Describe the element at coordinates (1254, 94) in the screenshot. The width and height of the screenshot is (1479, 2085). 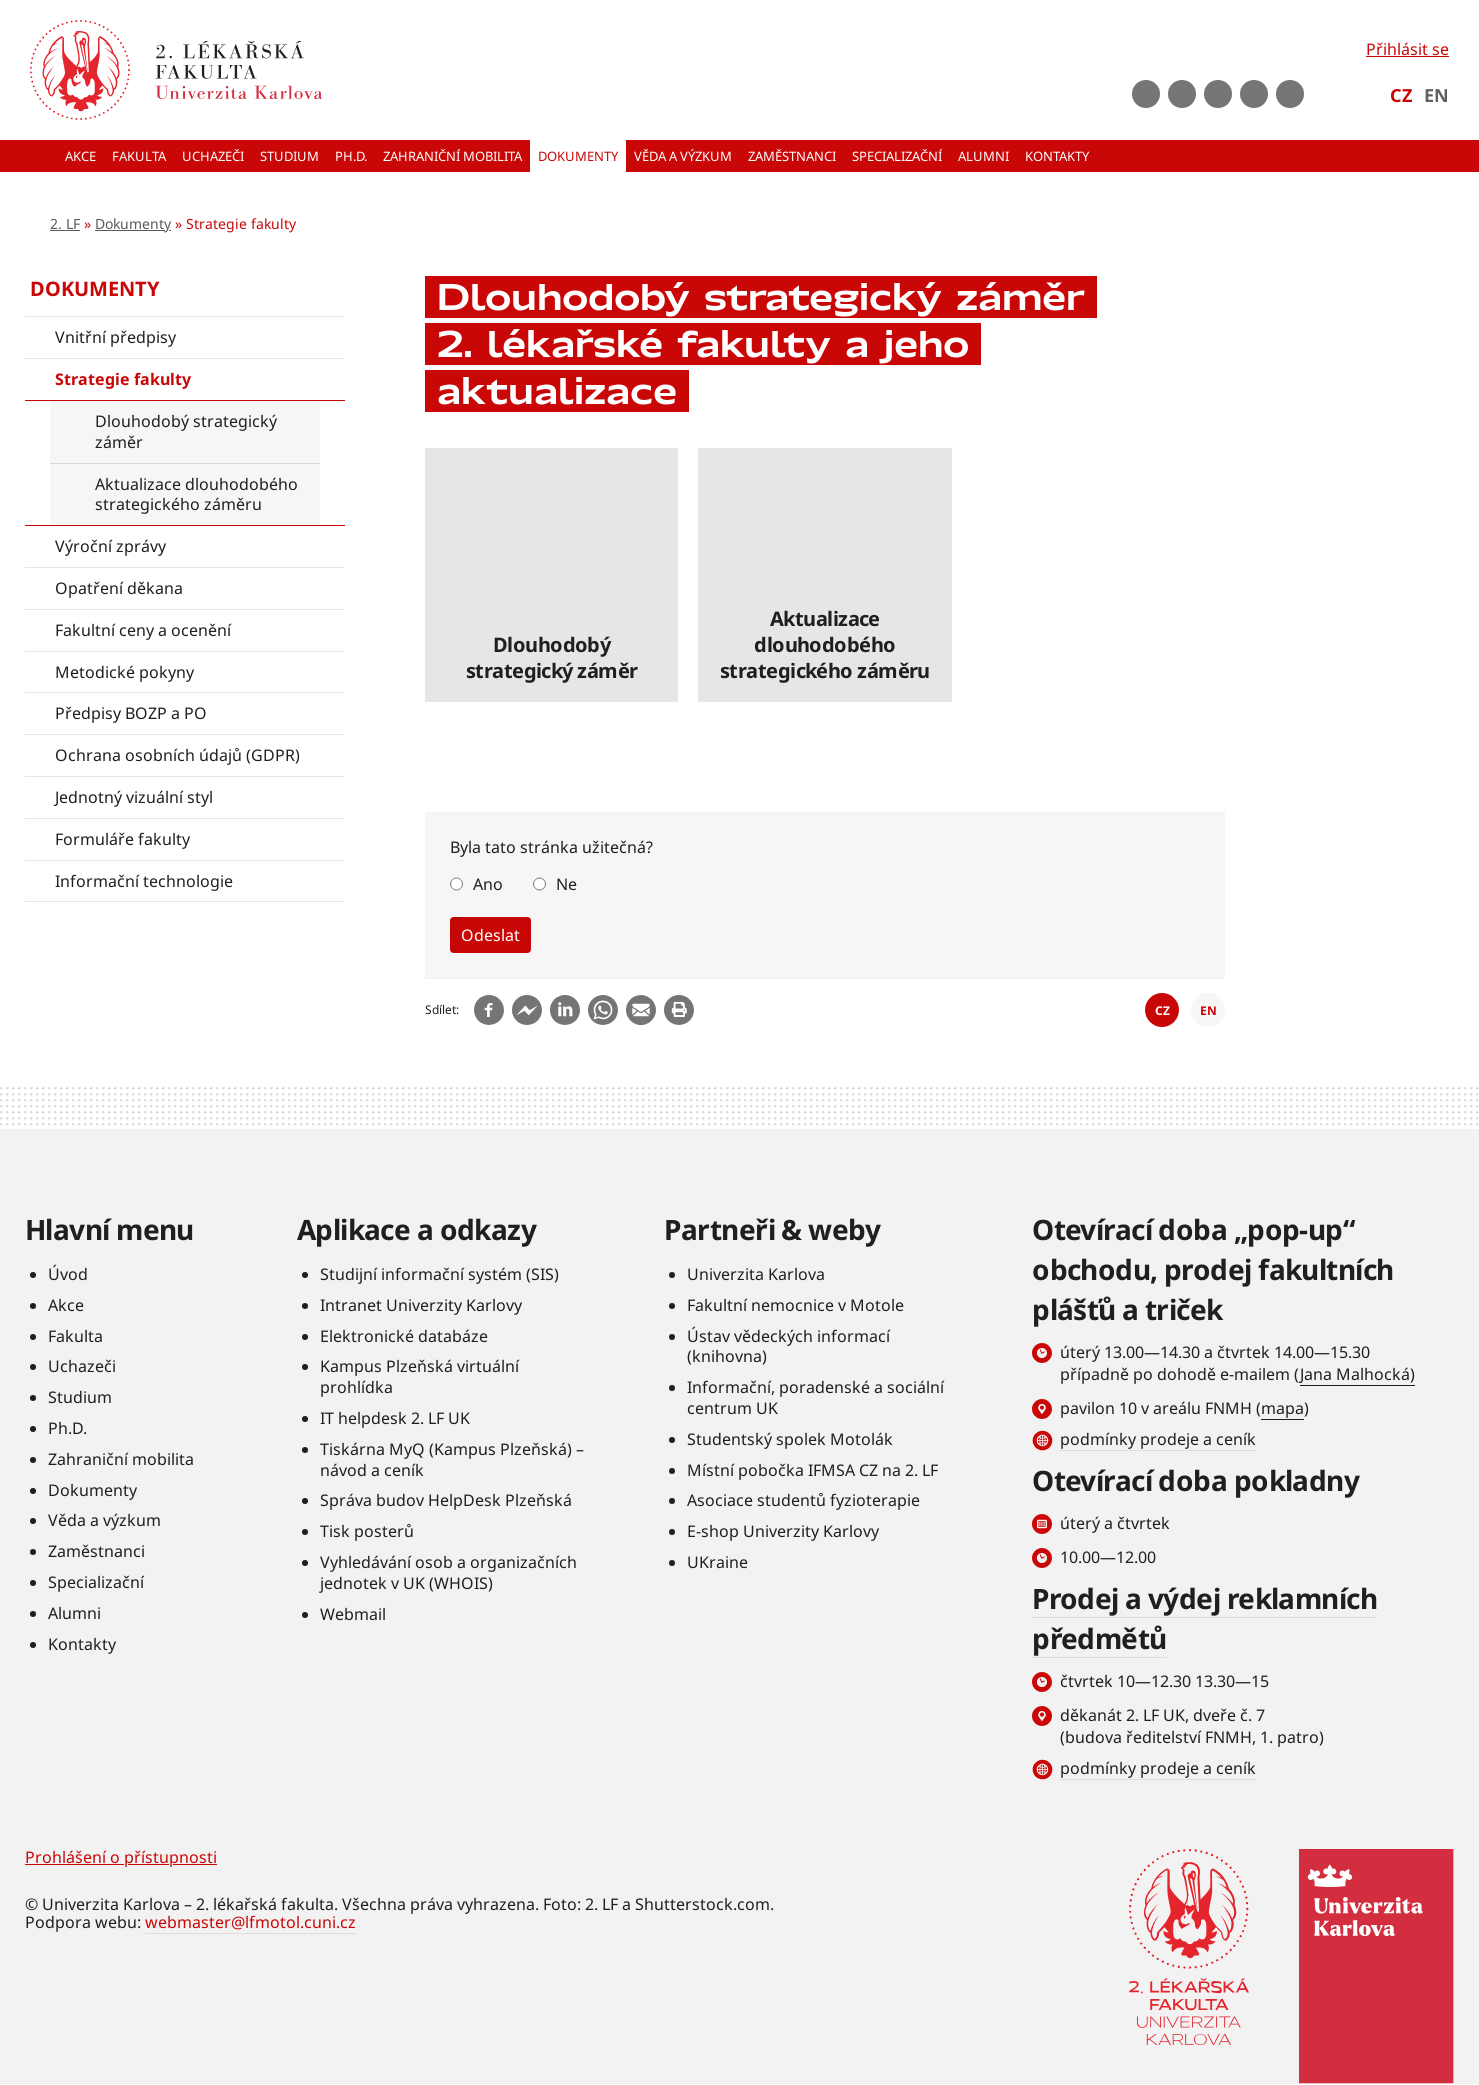
I see `LinkedIn` at that location.